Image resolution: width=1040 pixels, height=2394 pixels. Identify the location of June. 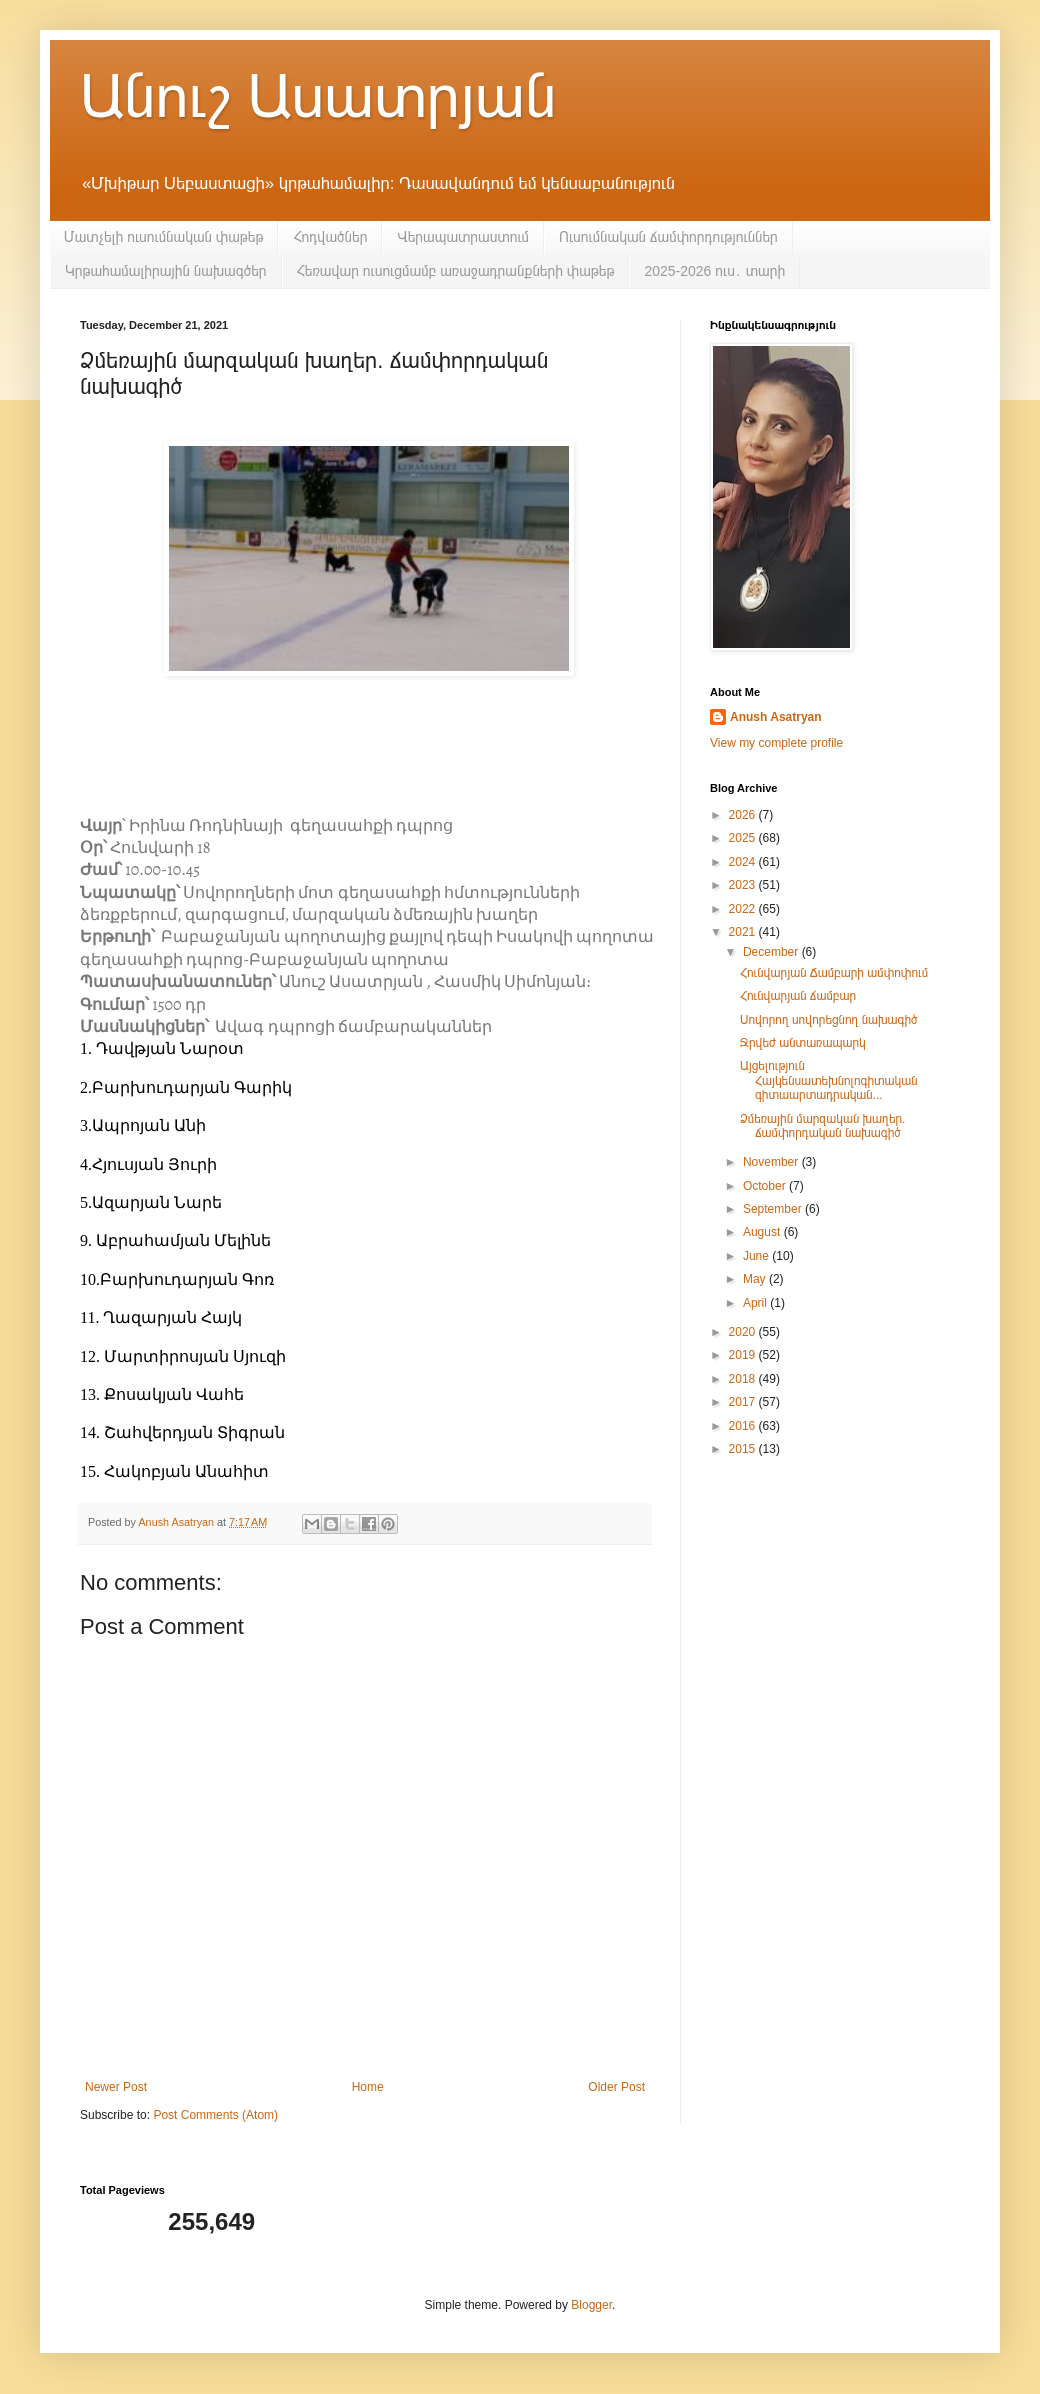
(757, 1256).